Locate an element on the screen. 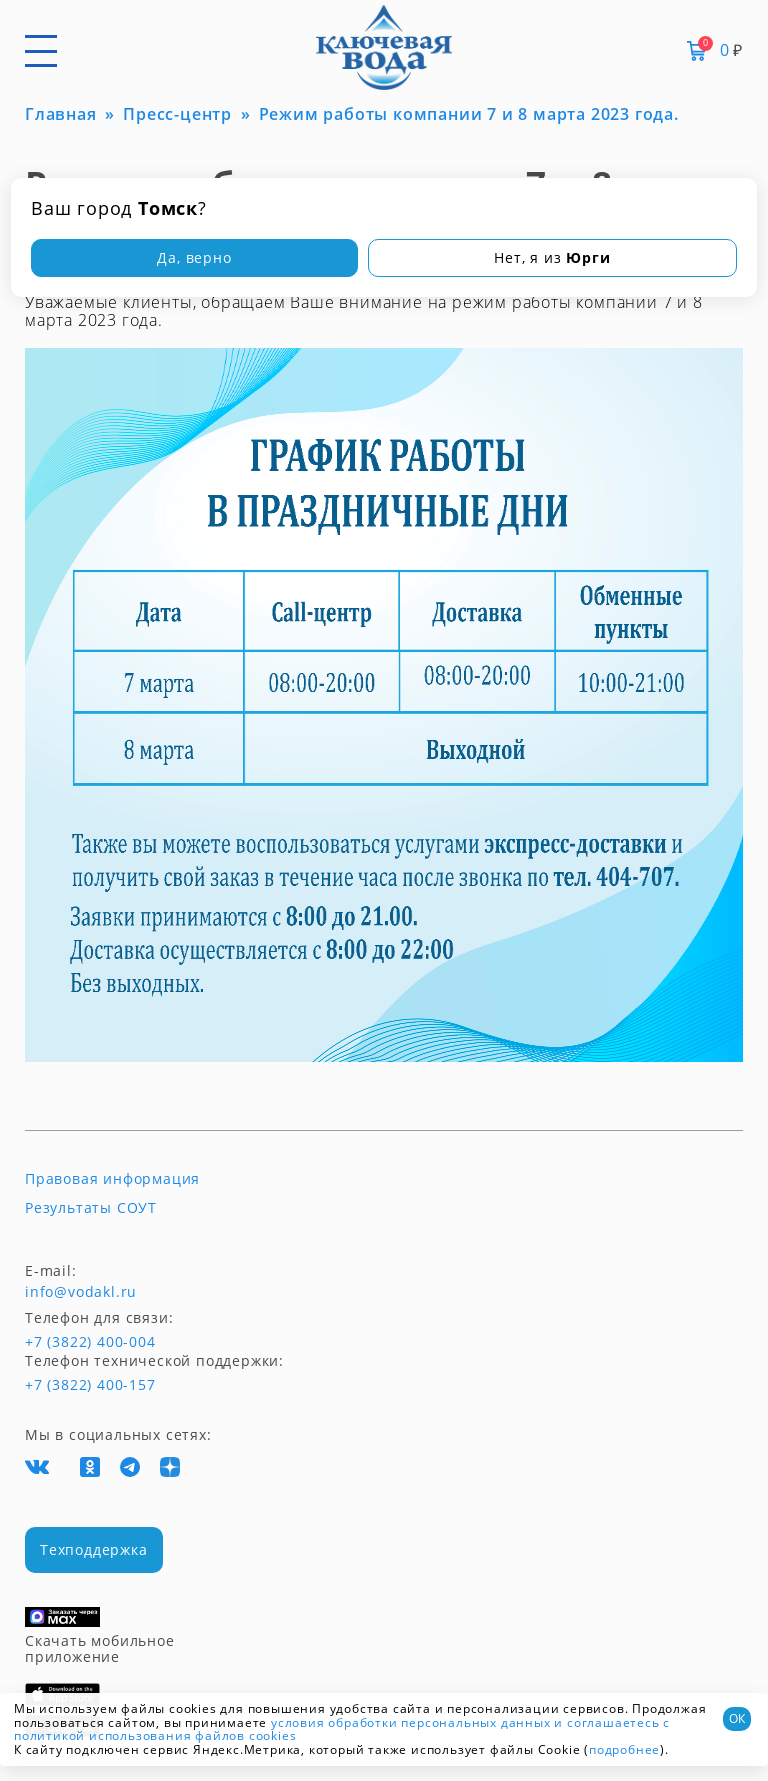  +7 (3822) 400-004 is located at coordinates (62, 1342).